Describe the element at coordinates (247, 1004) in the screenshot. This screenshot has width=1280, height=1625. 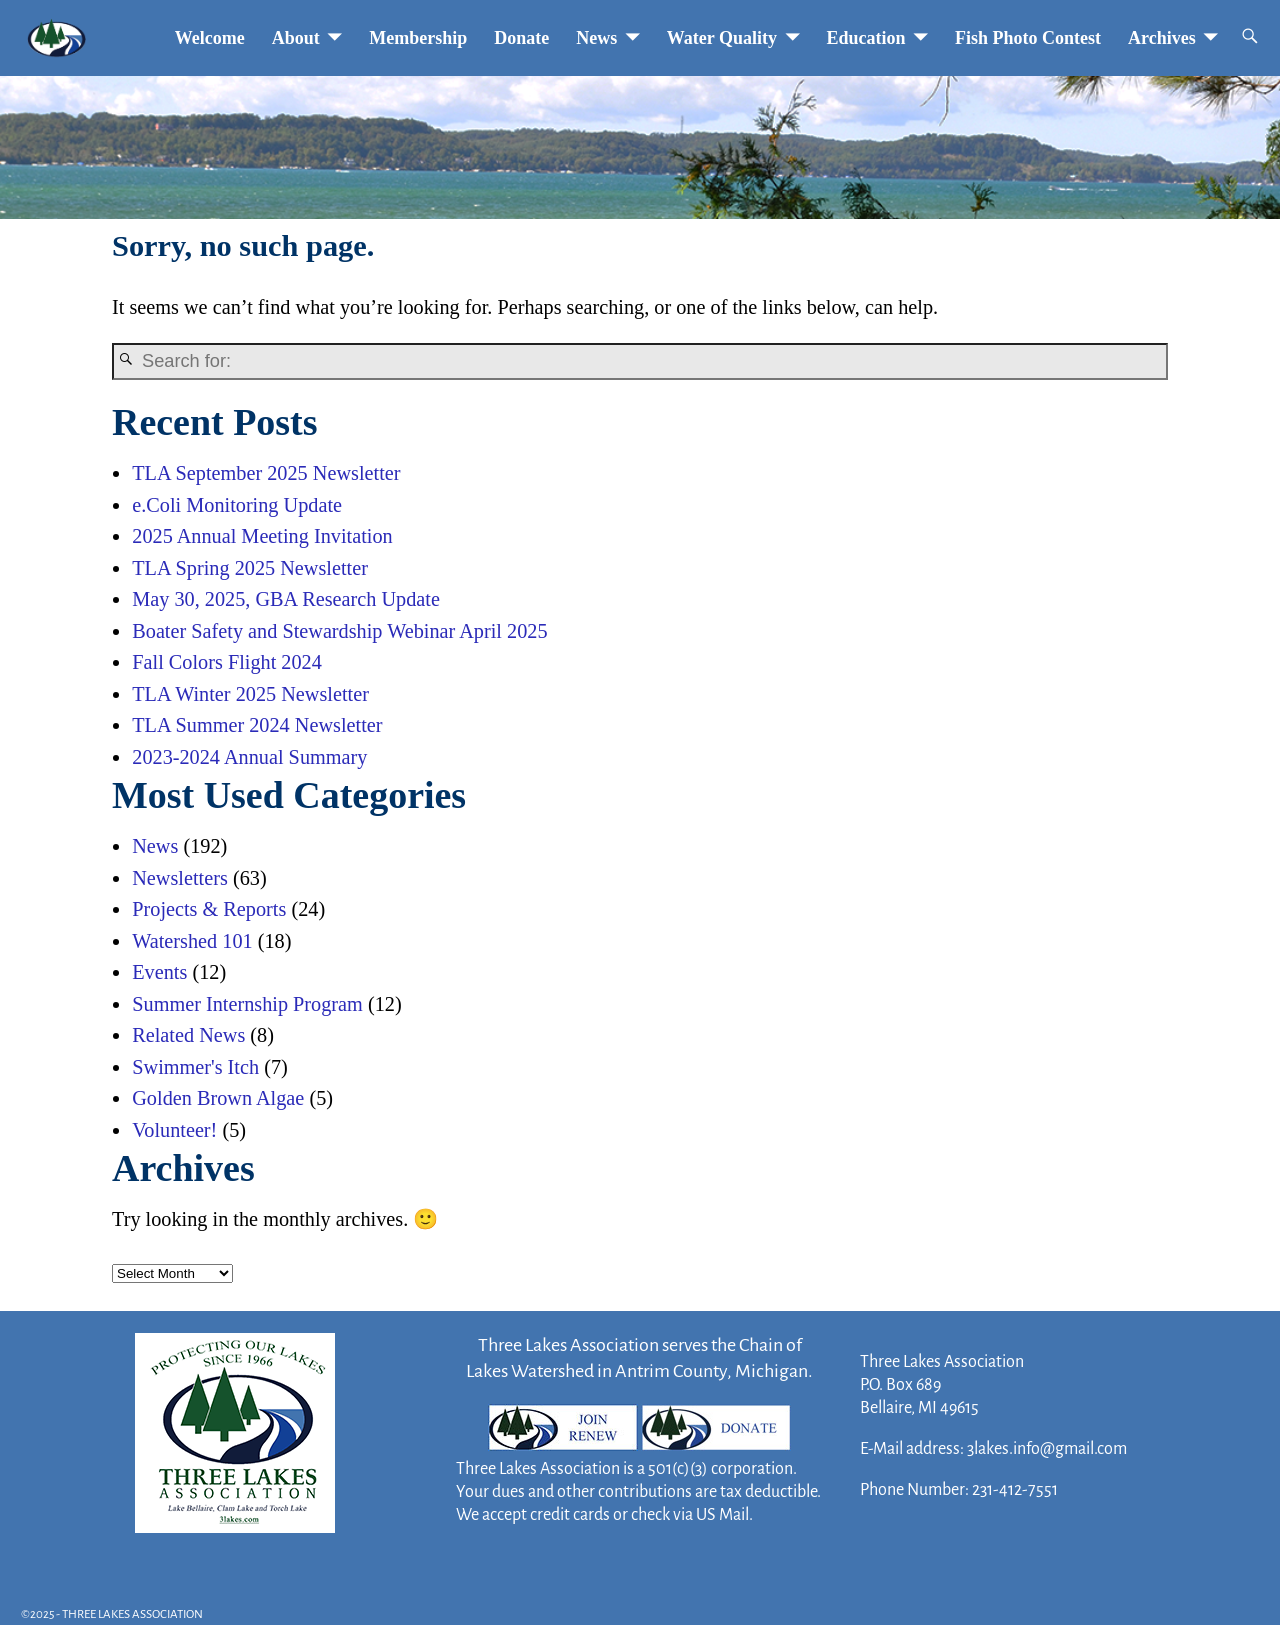
I see `Summer Internship Program` at that location.